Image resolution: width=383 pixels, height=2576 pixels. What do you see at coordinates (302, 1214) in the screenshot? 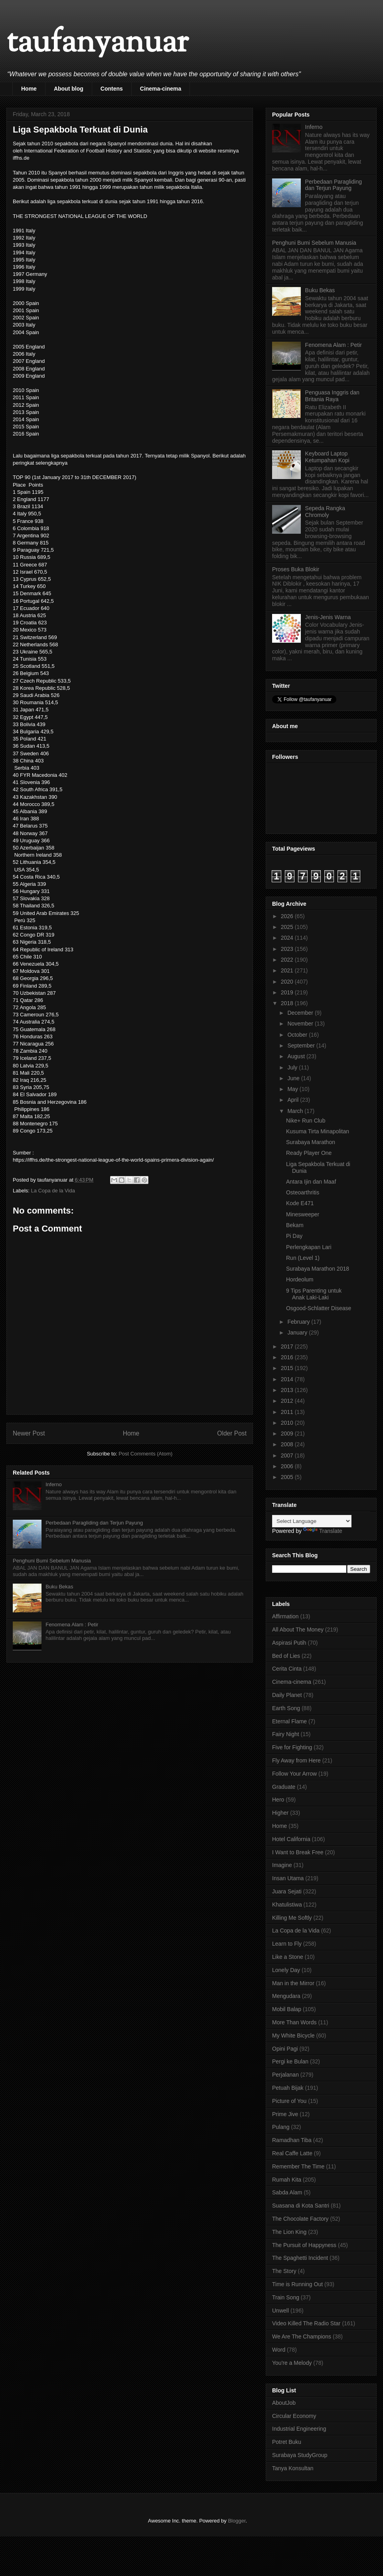
I see `Minesweeper` at bounding box center [302, 1214].